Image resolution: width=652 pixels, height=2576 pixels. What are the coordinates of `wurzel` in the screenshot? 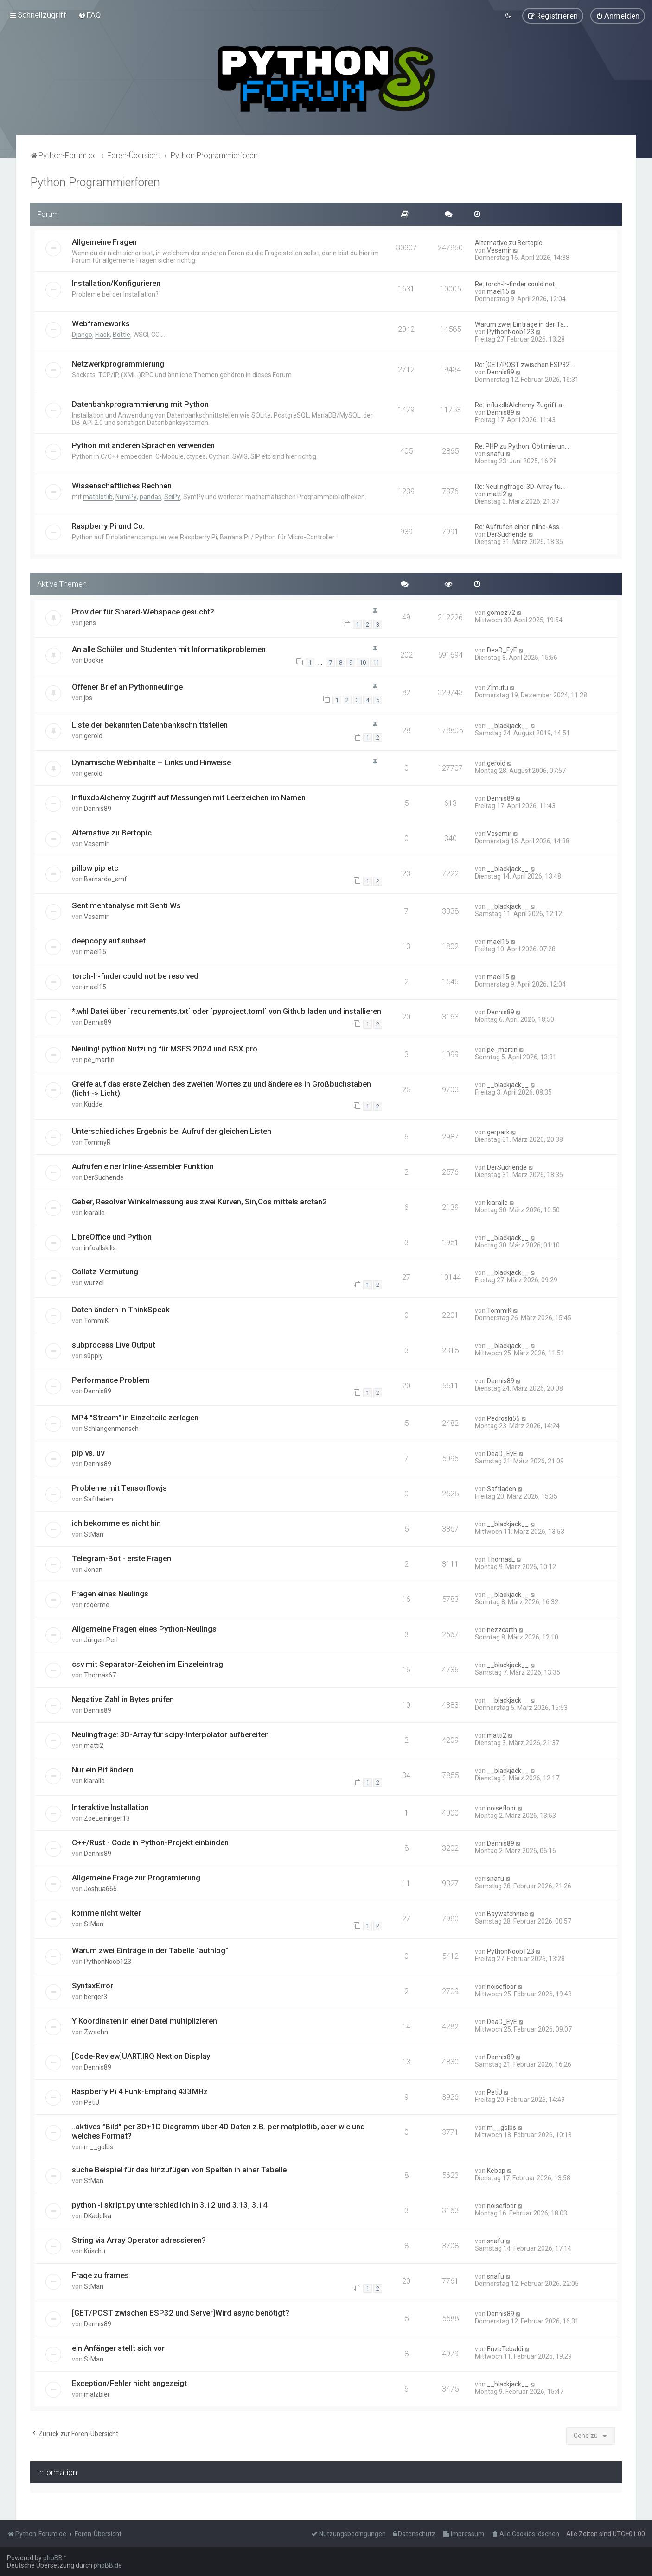 It's located at (94, 1282).